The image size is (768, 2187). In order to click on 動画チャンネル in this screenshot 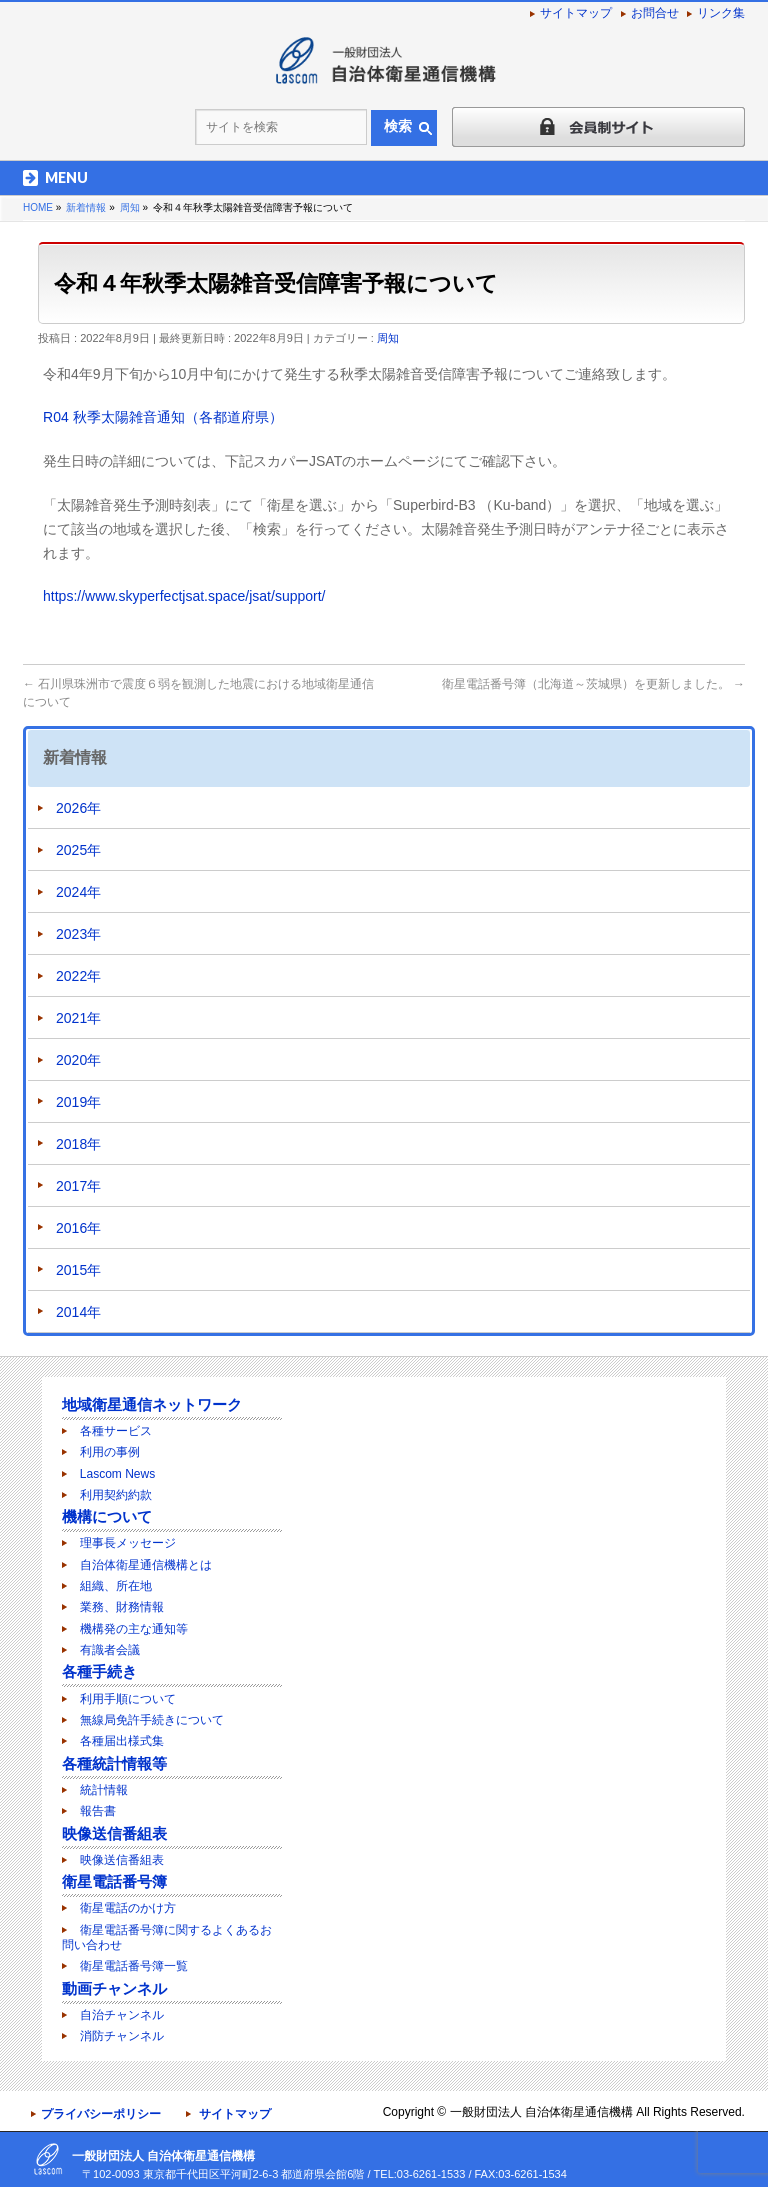, I will do `click(114, 1988)`.